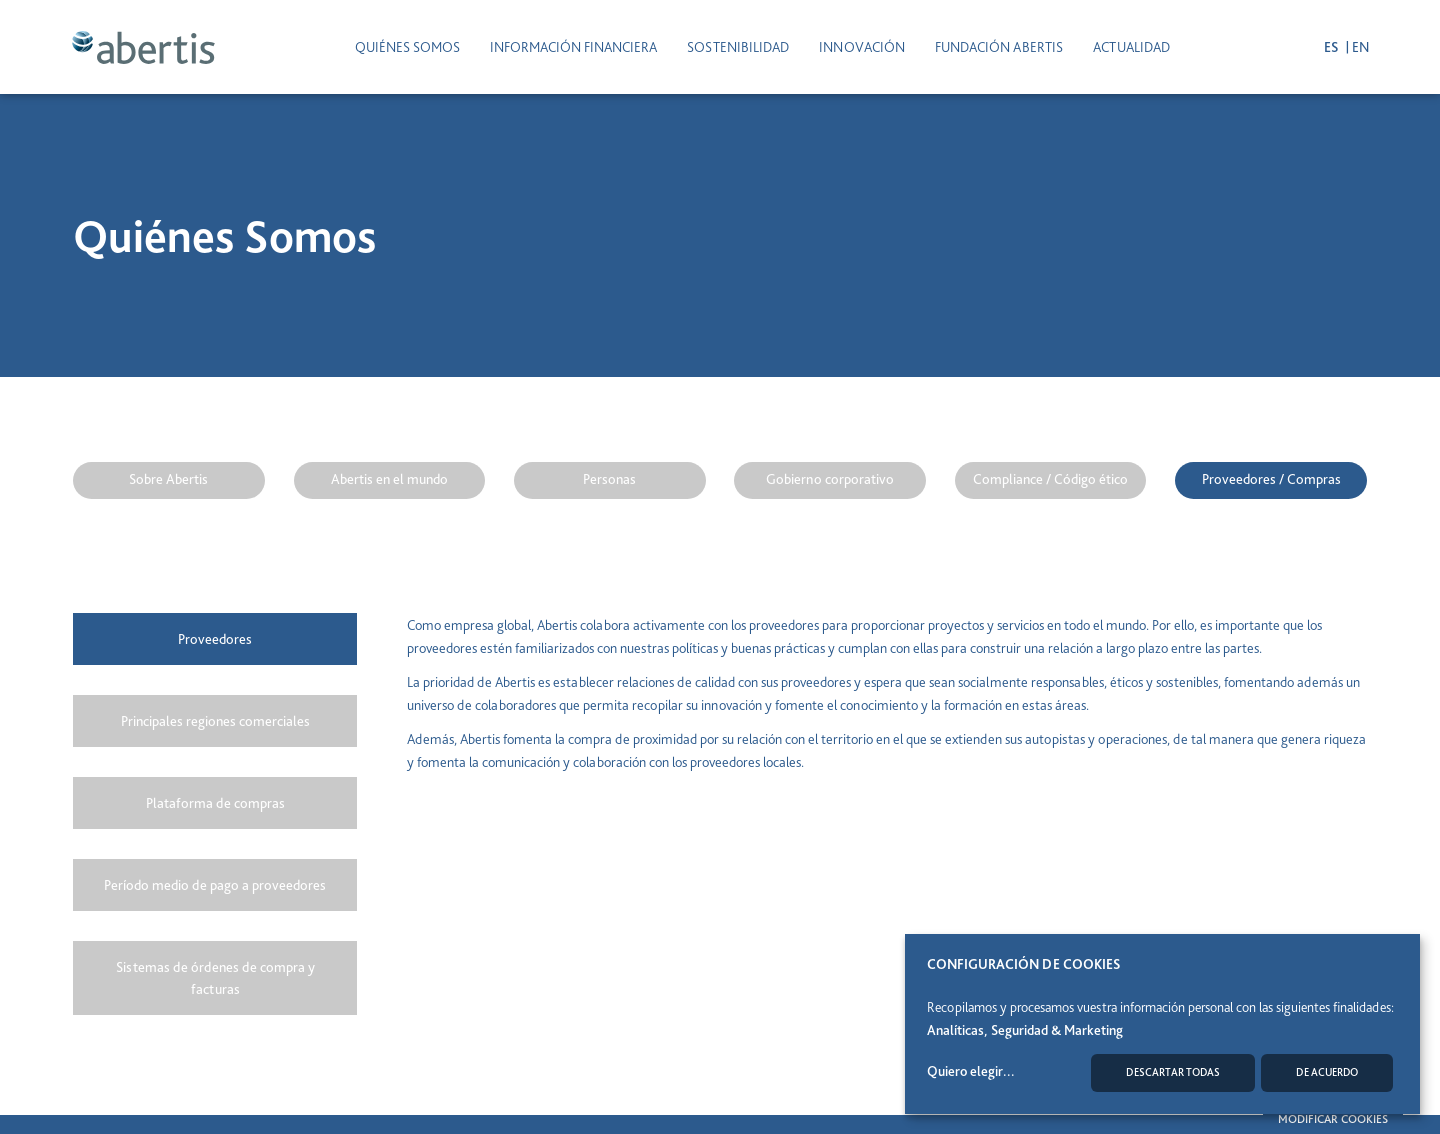  What do you see at coordinates (1131, 46) in the screenshot?
I see `ACTUALIDAD [button]` at bounding box center [1131, 46].